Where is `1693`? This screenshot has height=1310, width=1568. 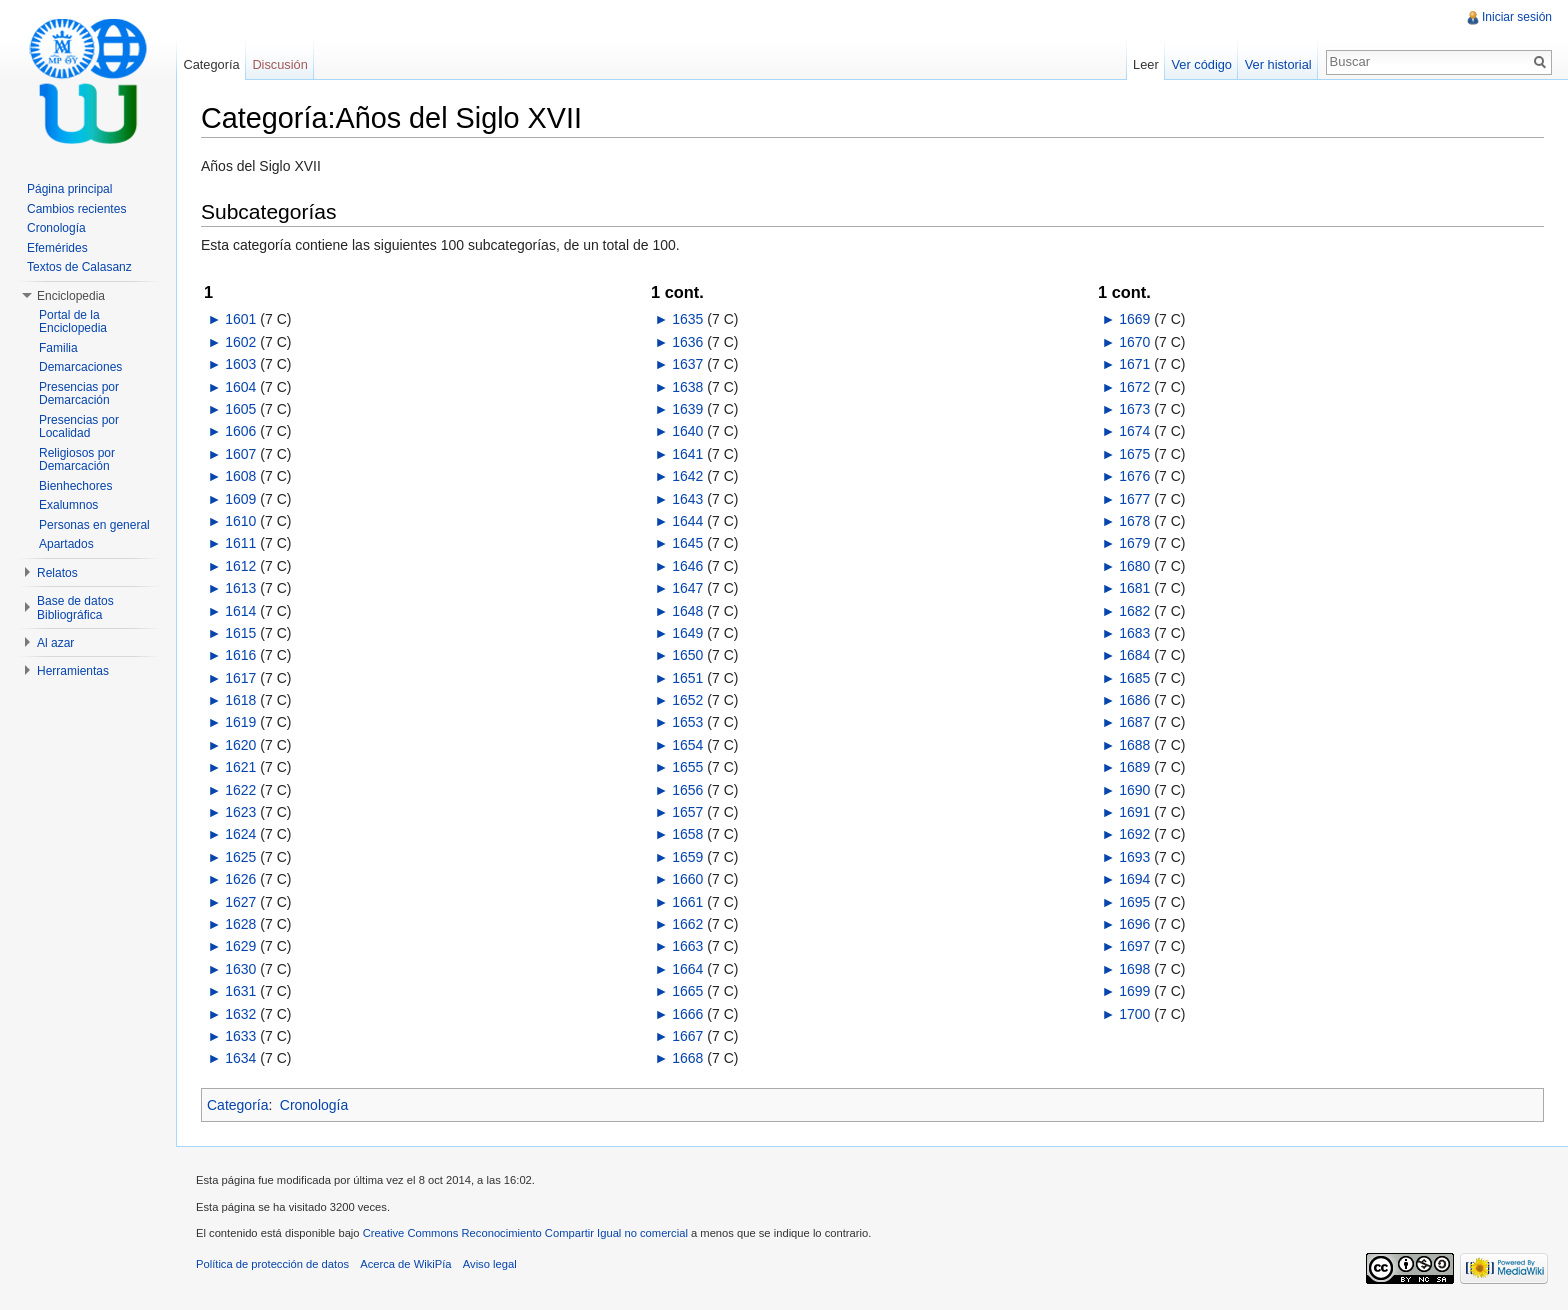 1693 is located at coordinates (1134, 857).